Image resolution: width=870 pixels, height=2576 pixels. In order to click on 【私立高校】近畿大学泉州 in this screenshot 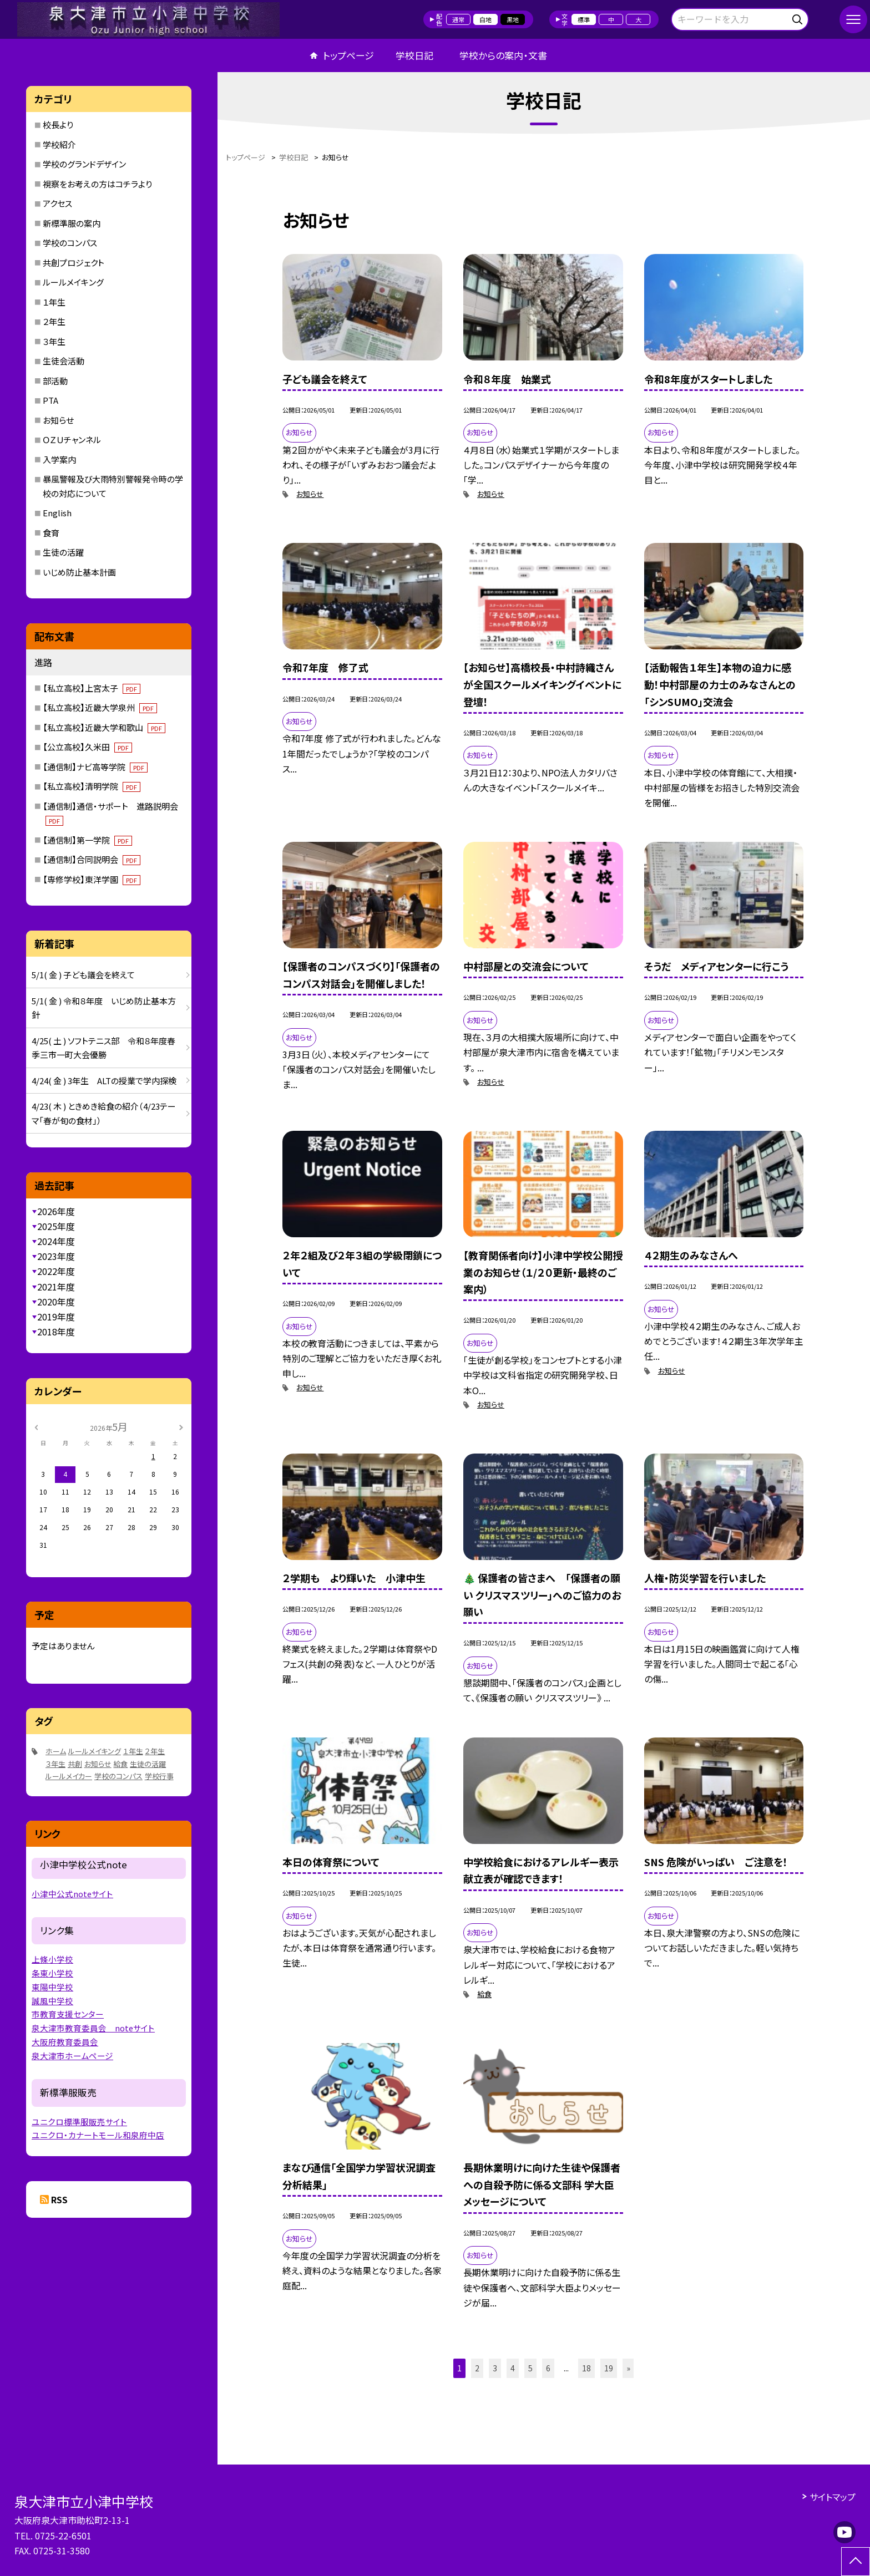, I will do `click(100, 707)`.